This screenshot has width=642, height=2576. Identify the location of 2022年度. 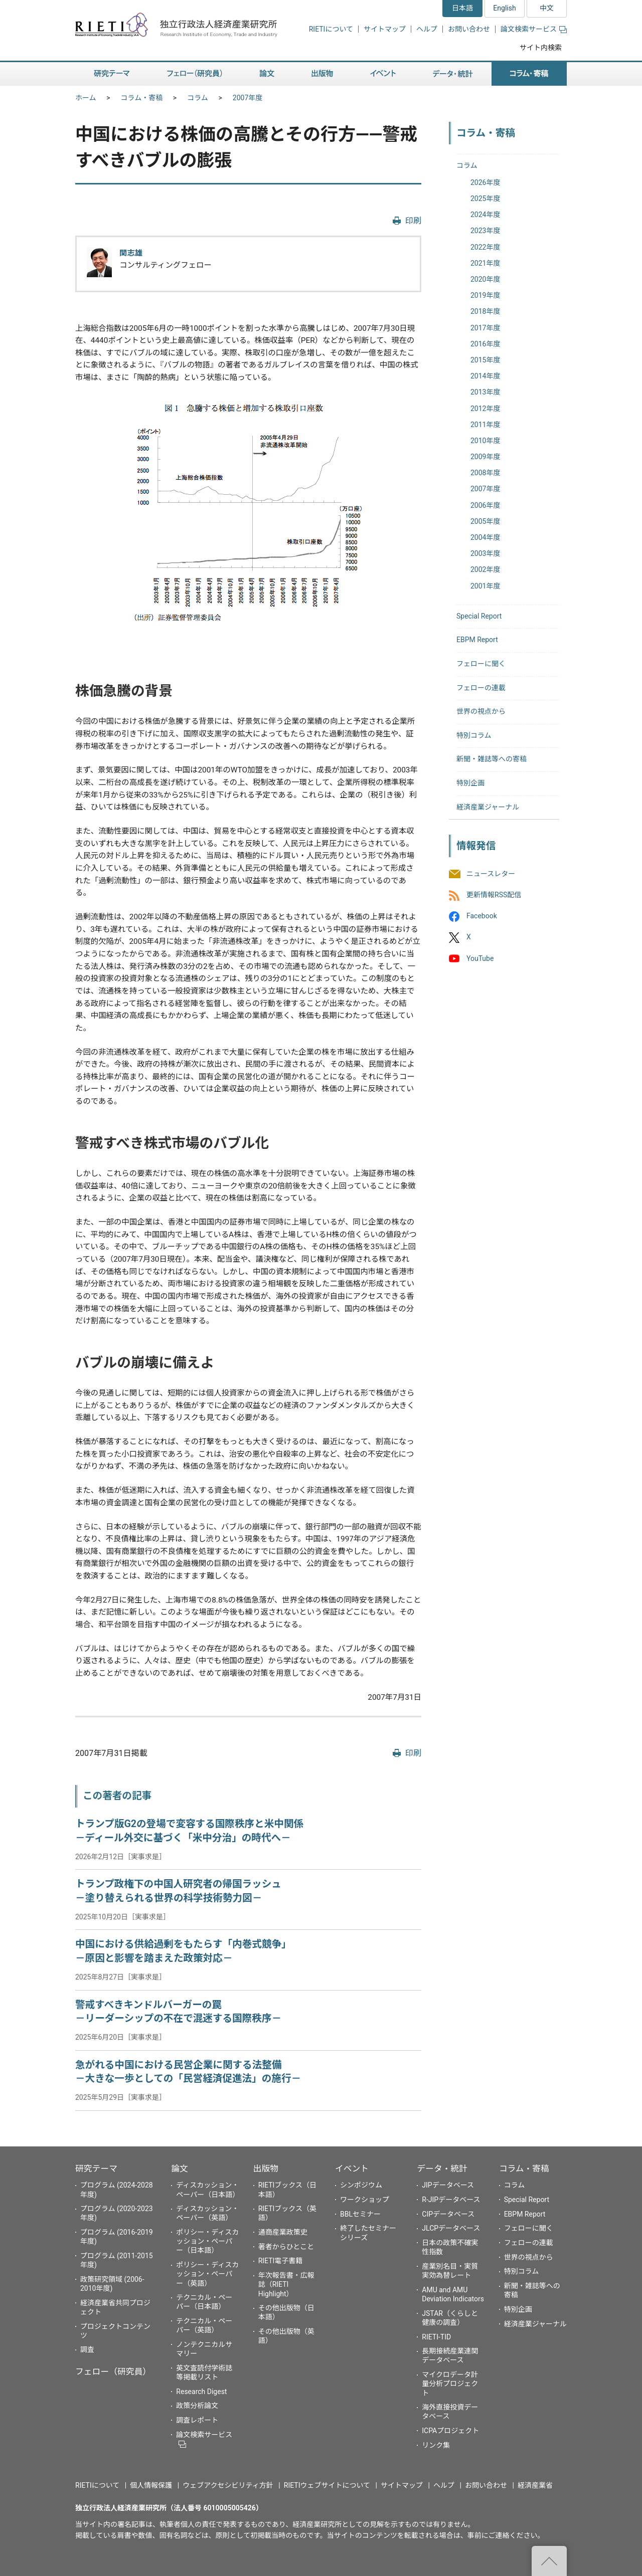
(485, 247).